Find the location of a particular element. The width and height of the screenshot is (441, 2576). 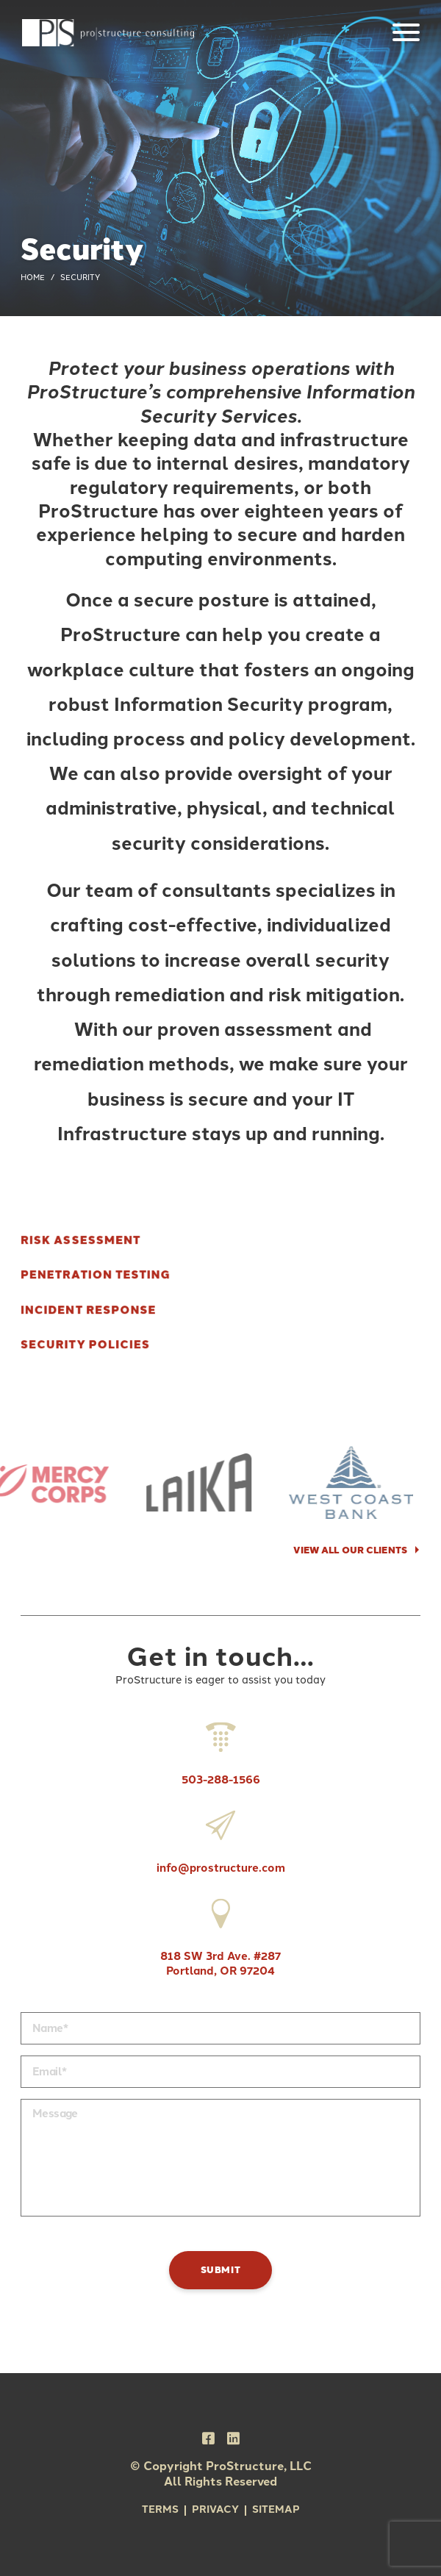

info@prostructure.com is located at coordinates (221, 1838).